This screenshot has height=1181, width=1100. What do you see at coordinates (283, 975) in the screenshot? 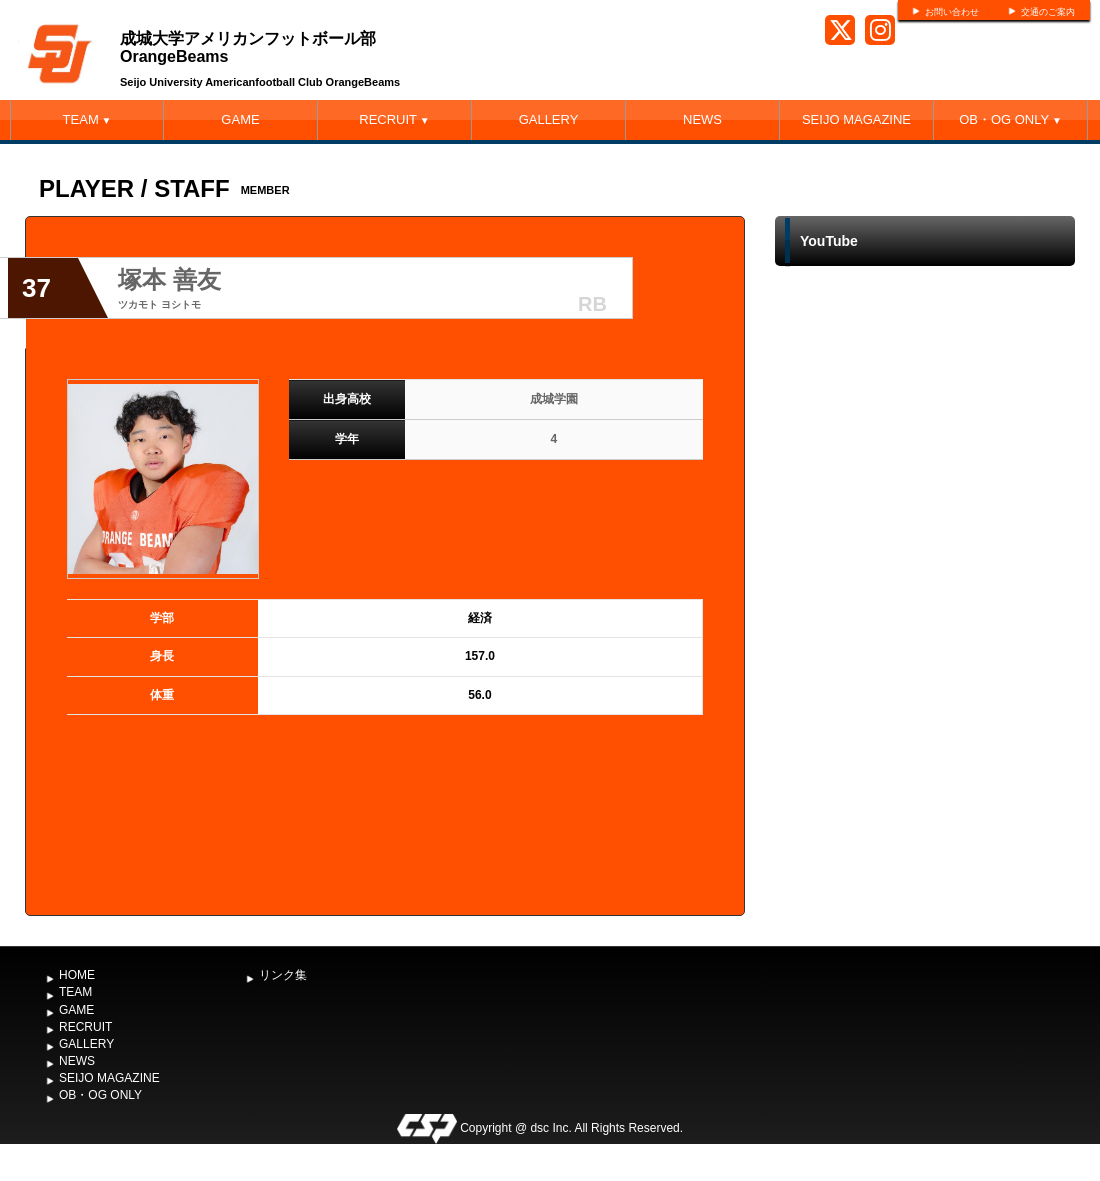
I see `リンク集` at bounding box center [283, 975].